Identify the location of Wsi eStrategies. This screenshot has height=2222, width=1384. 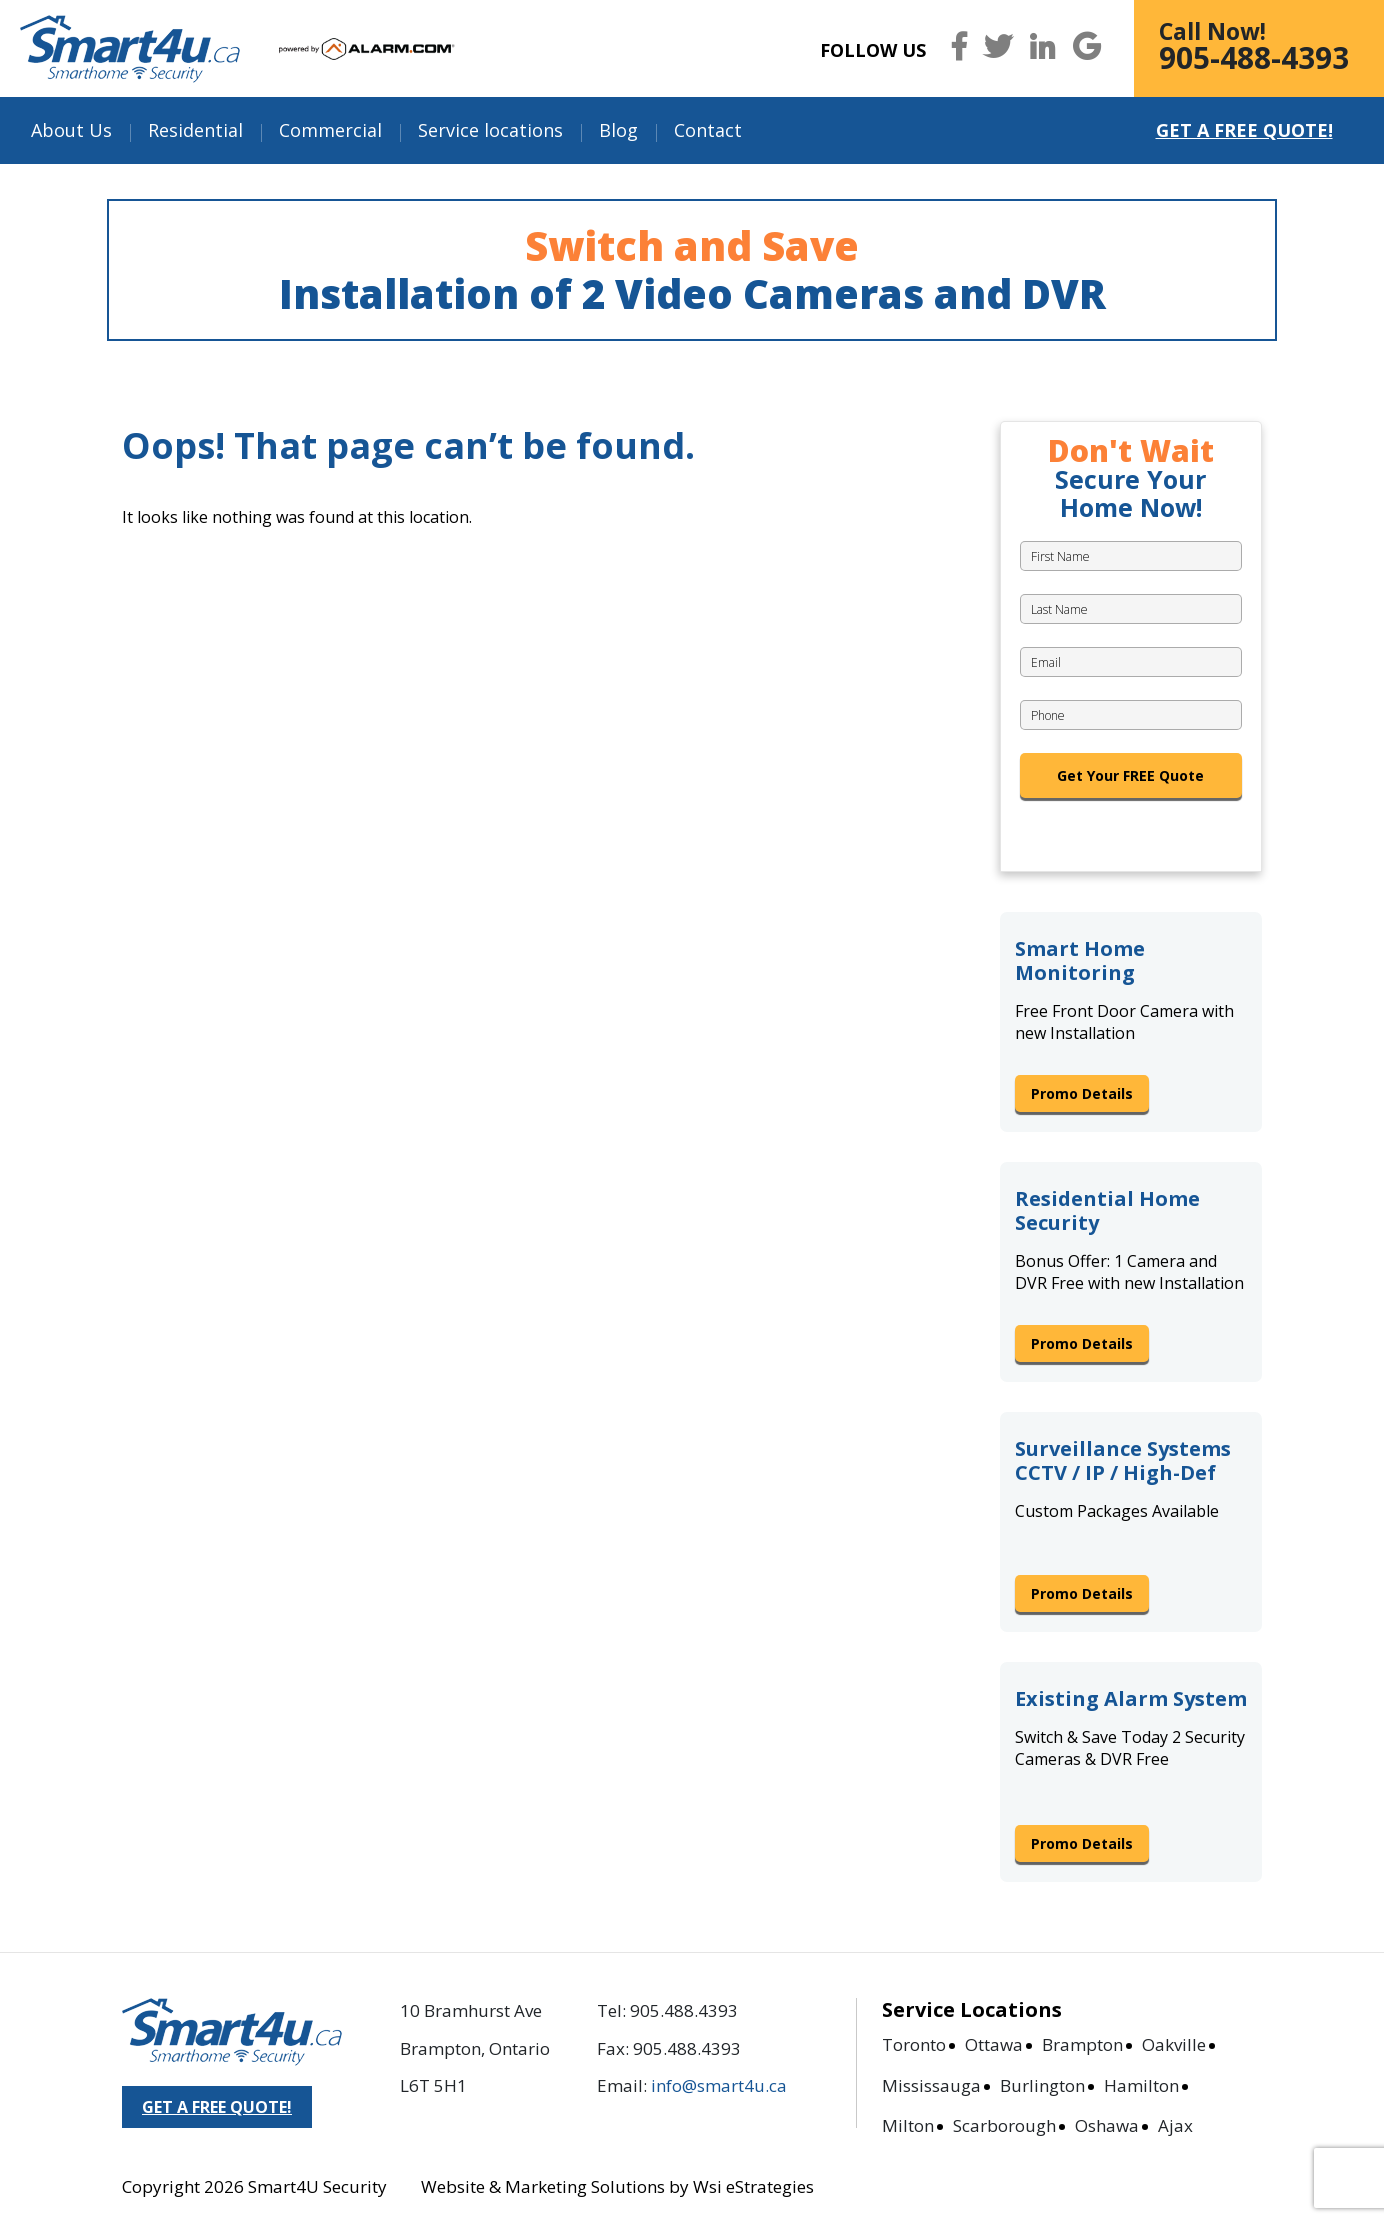
(753, 2186).